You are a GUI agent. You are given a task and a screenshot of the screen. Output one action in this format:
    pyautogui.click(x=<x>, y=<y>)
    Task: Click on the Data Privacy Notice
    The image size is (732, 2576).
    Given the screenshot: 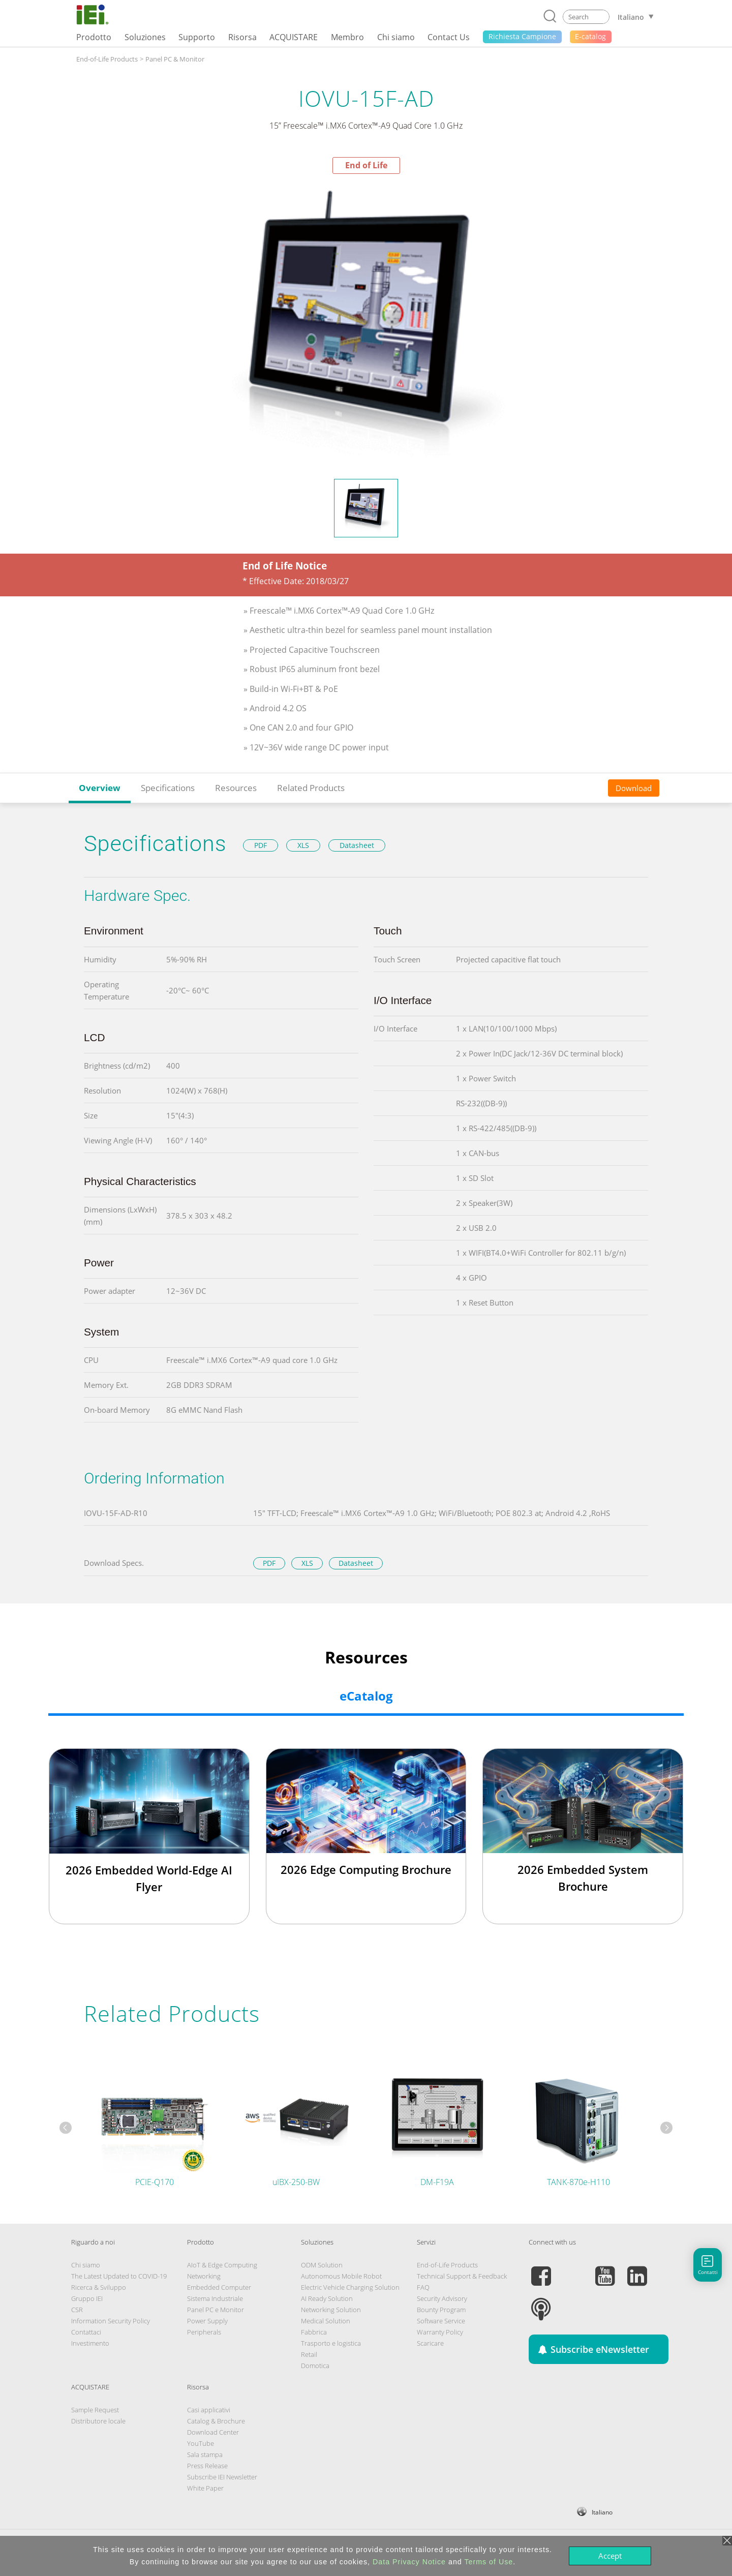 What is the action you would take?
    pyautogui.click(x=409, y=2562)
    